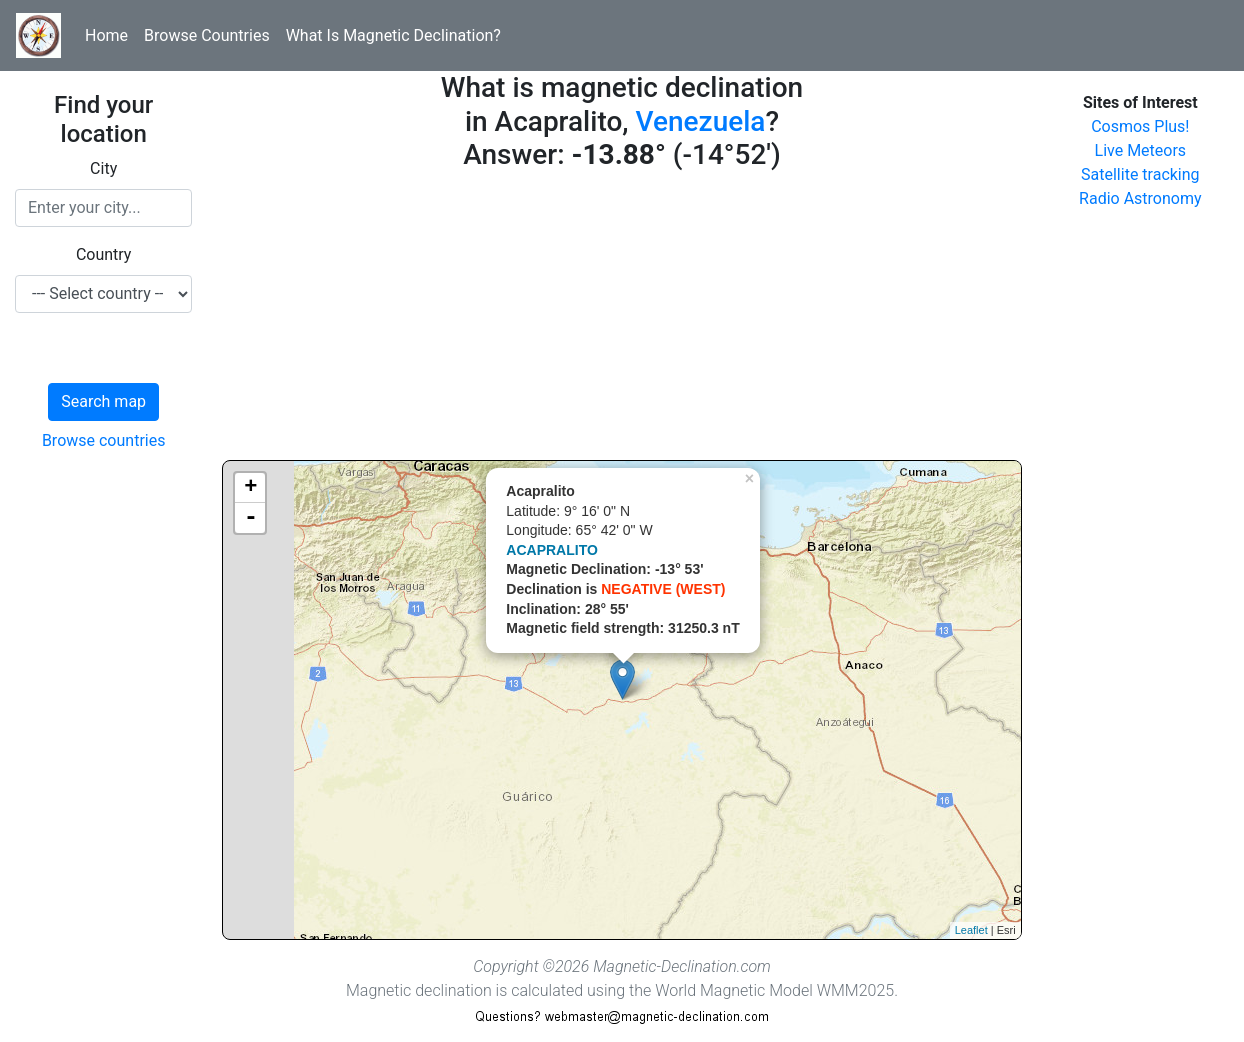  I want to click on Radio Astronomy, so click(1140, 198).